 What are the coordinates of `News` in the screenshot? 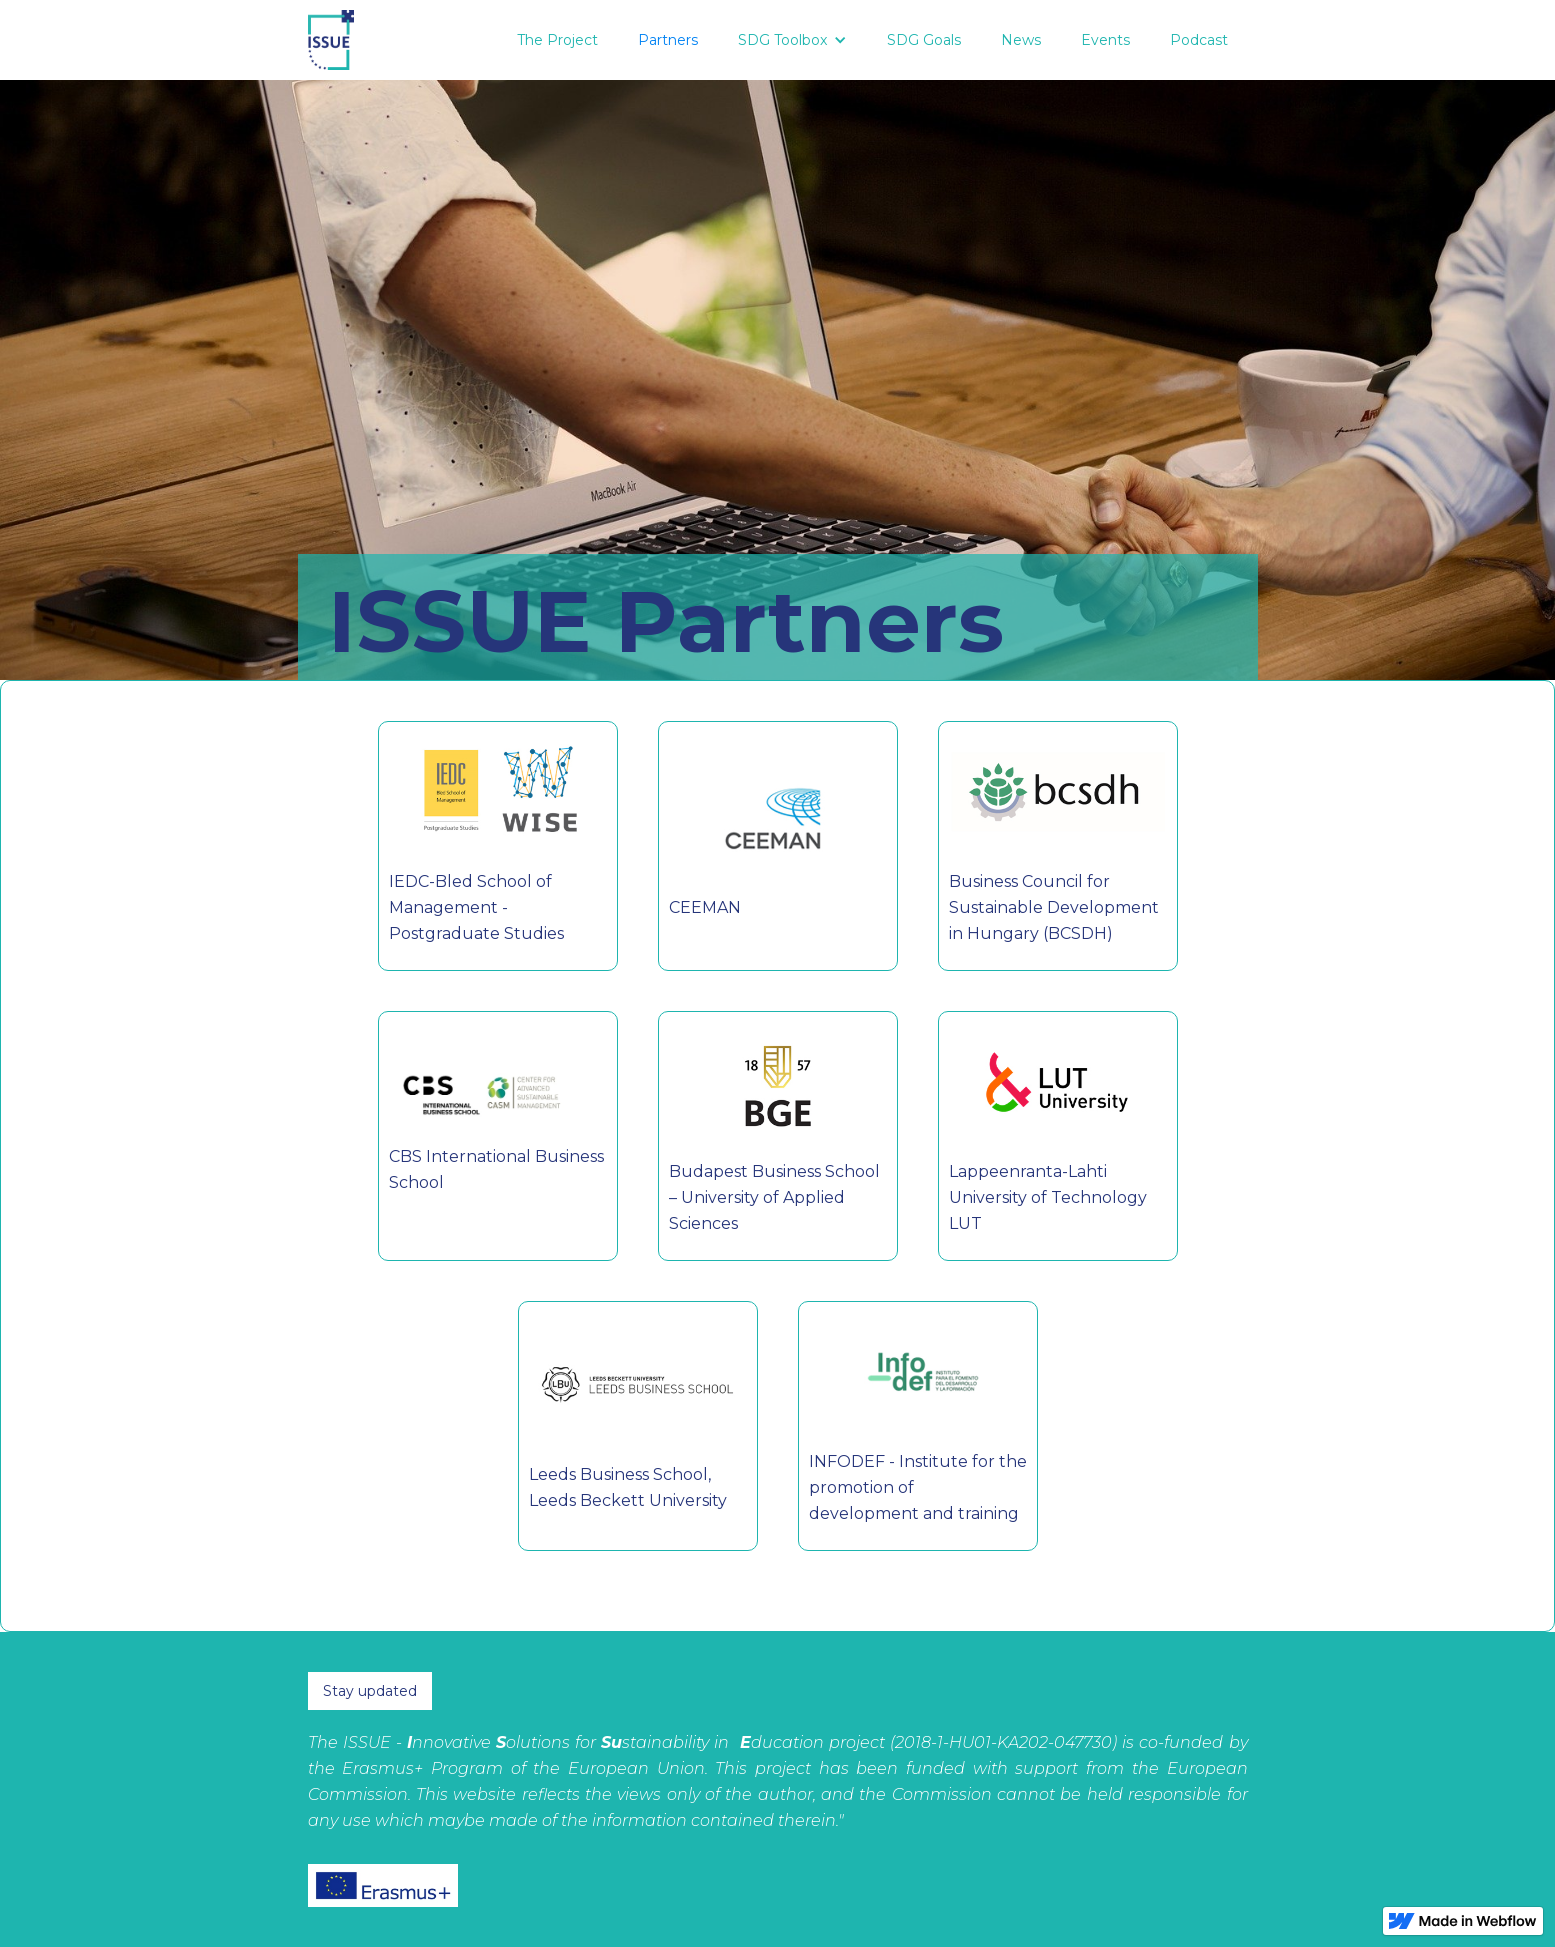 It's located at (1021, 40).